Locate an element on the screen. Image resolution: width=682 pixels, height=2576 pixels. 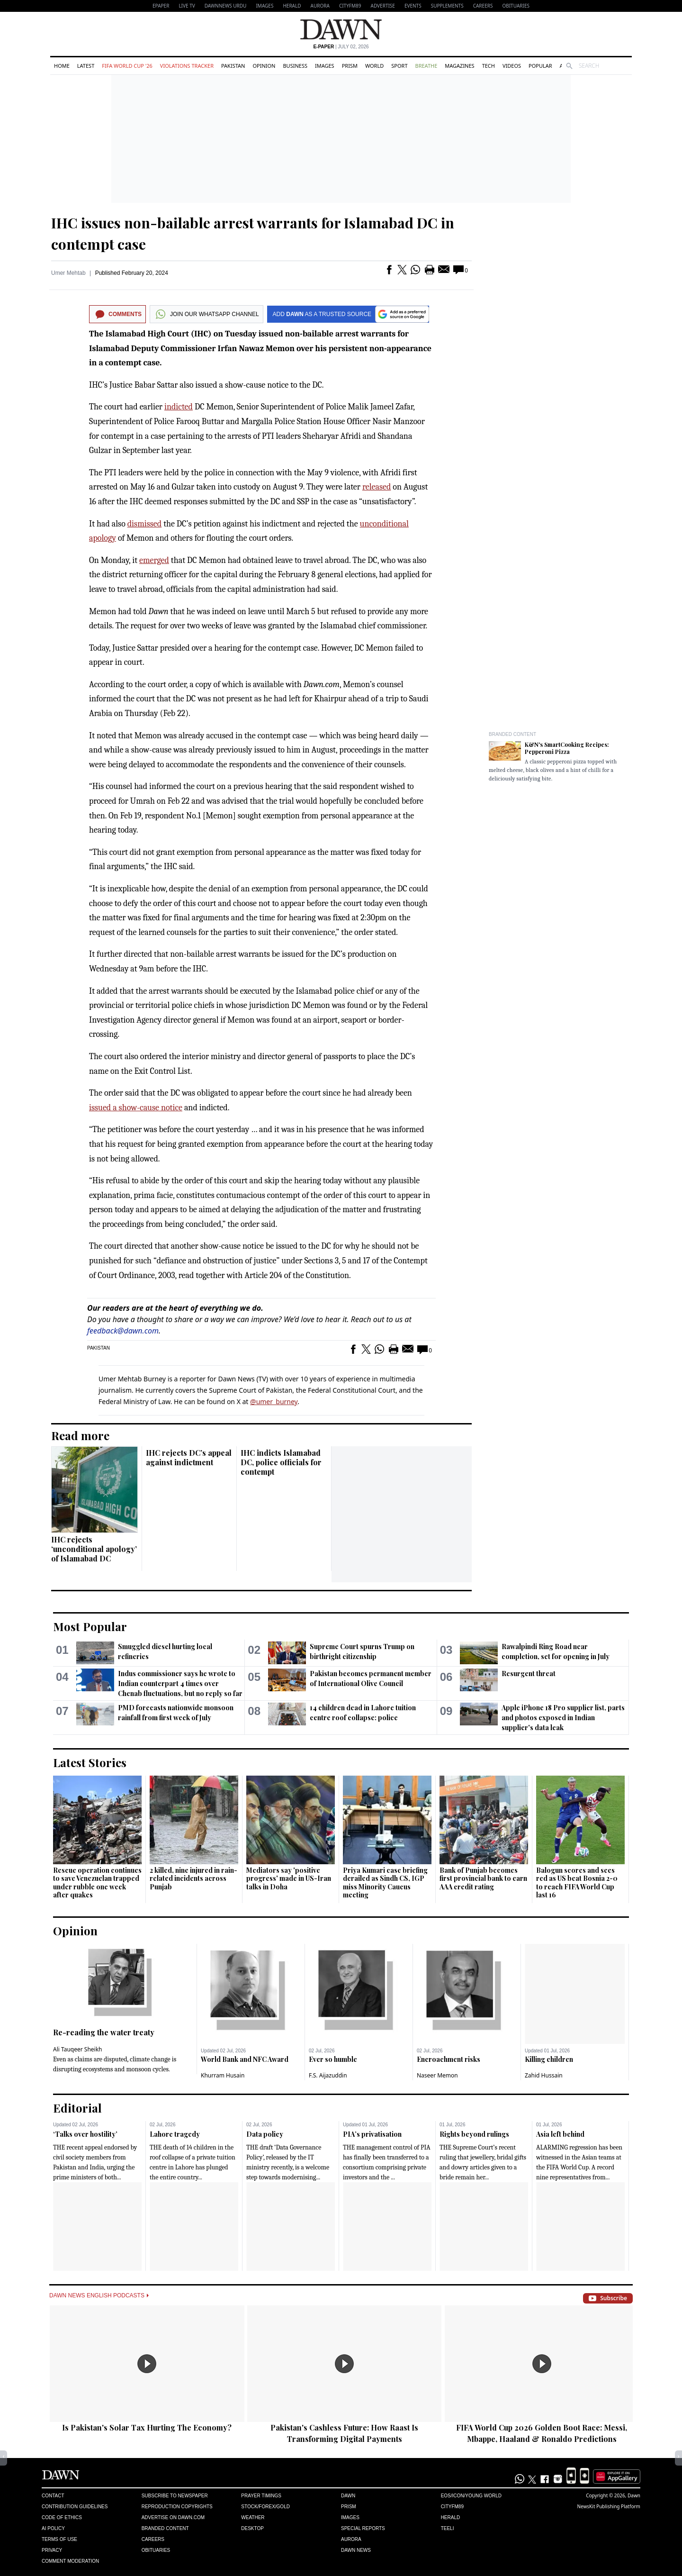
IHC rejects ‘unconditional apology’ of Islamabad DC is located at coordinates (94, 1548).